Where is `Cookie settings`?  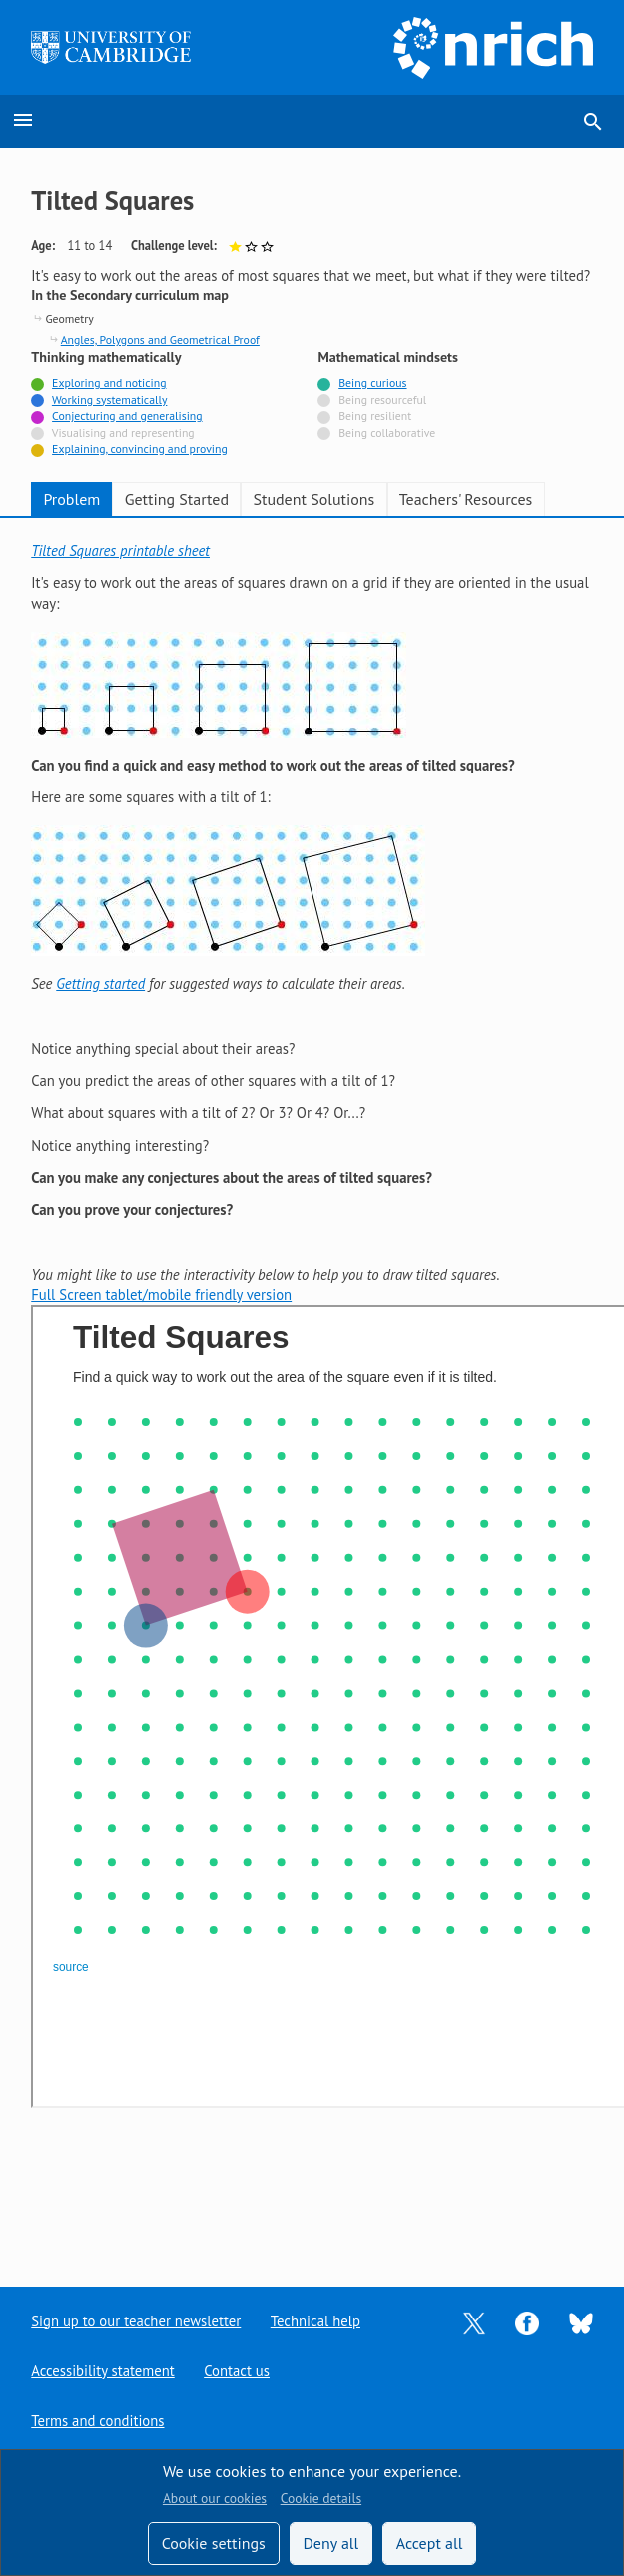
Cookie settings is located at coordinates (214, 2543).